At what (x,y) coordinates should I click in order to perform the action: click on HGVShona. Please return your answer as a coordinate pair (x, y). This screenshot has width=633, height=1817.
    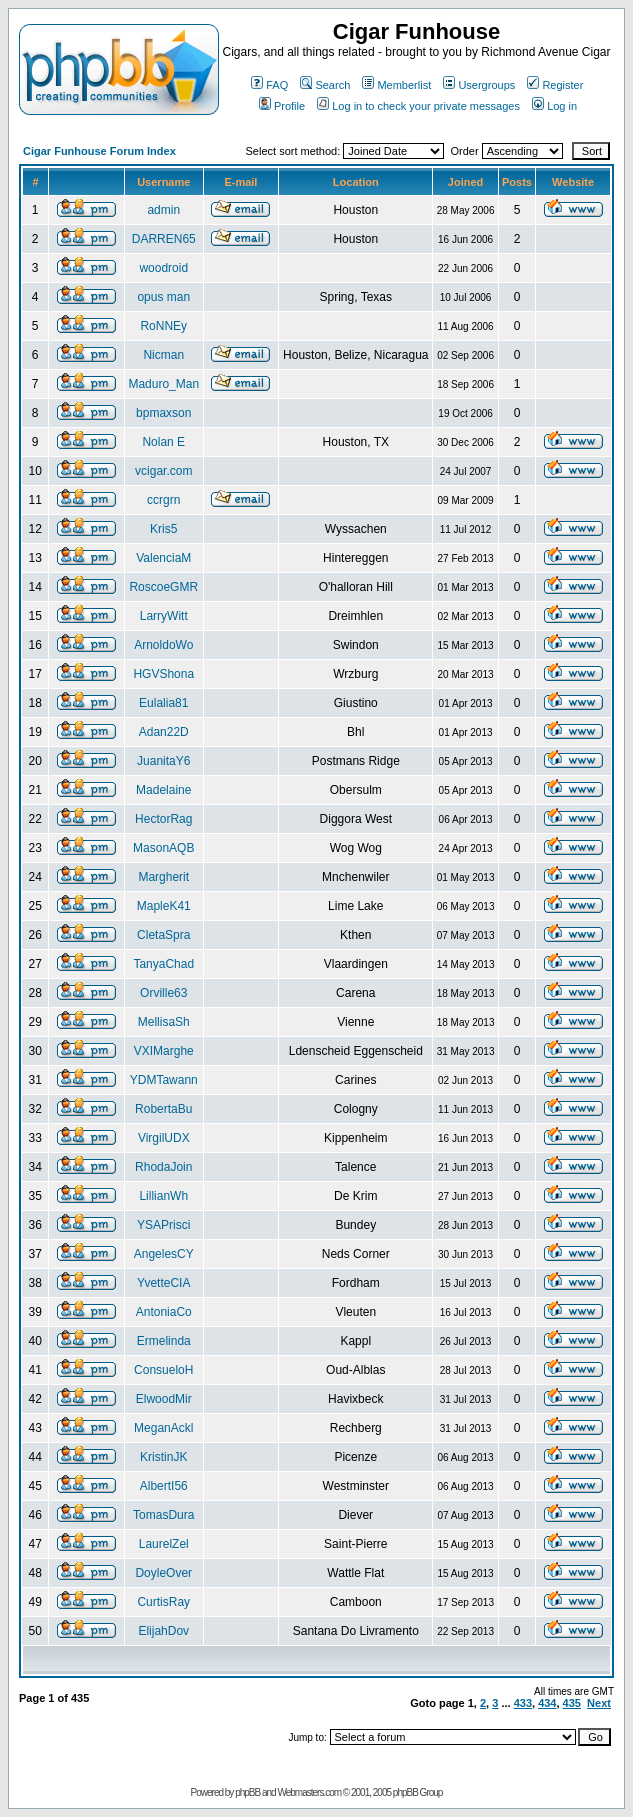
    Looking at the image, I should click on (163, 674).